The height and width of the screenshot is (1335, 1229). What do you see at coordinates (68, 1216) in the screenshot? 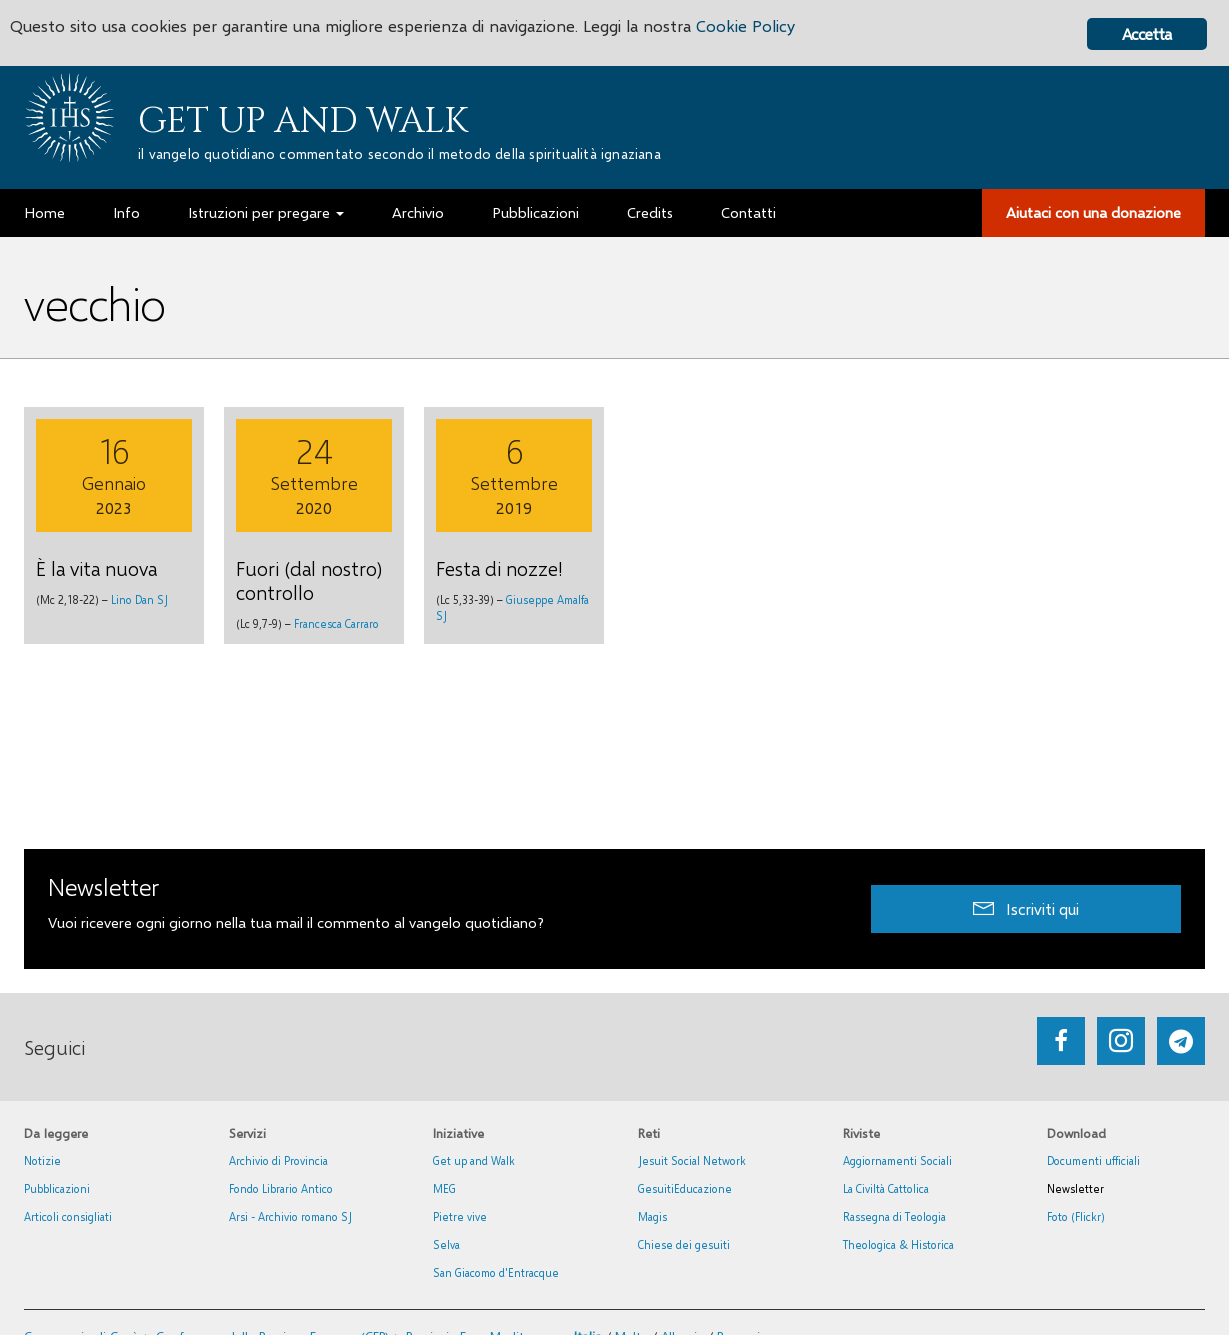
I see `Articoli consigliati` at bounding box center [68, 1216].